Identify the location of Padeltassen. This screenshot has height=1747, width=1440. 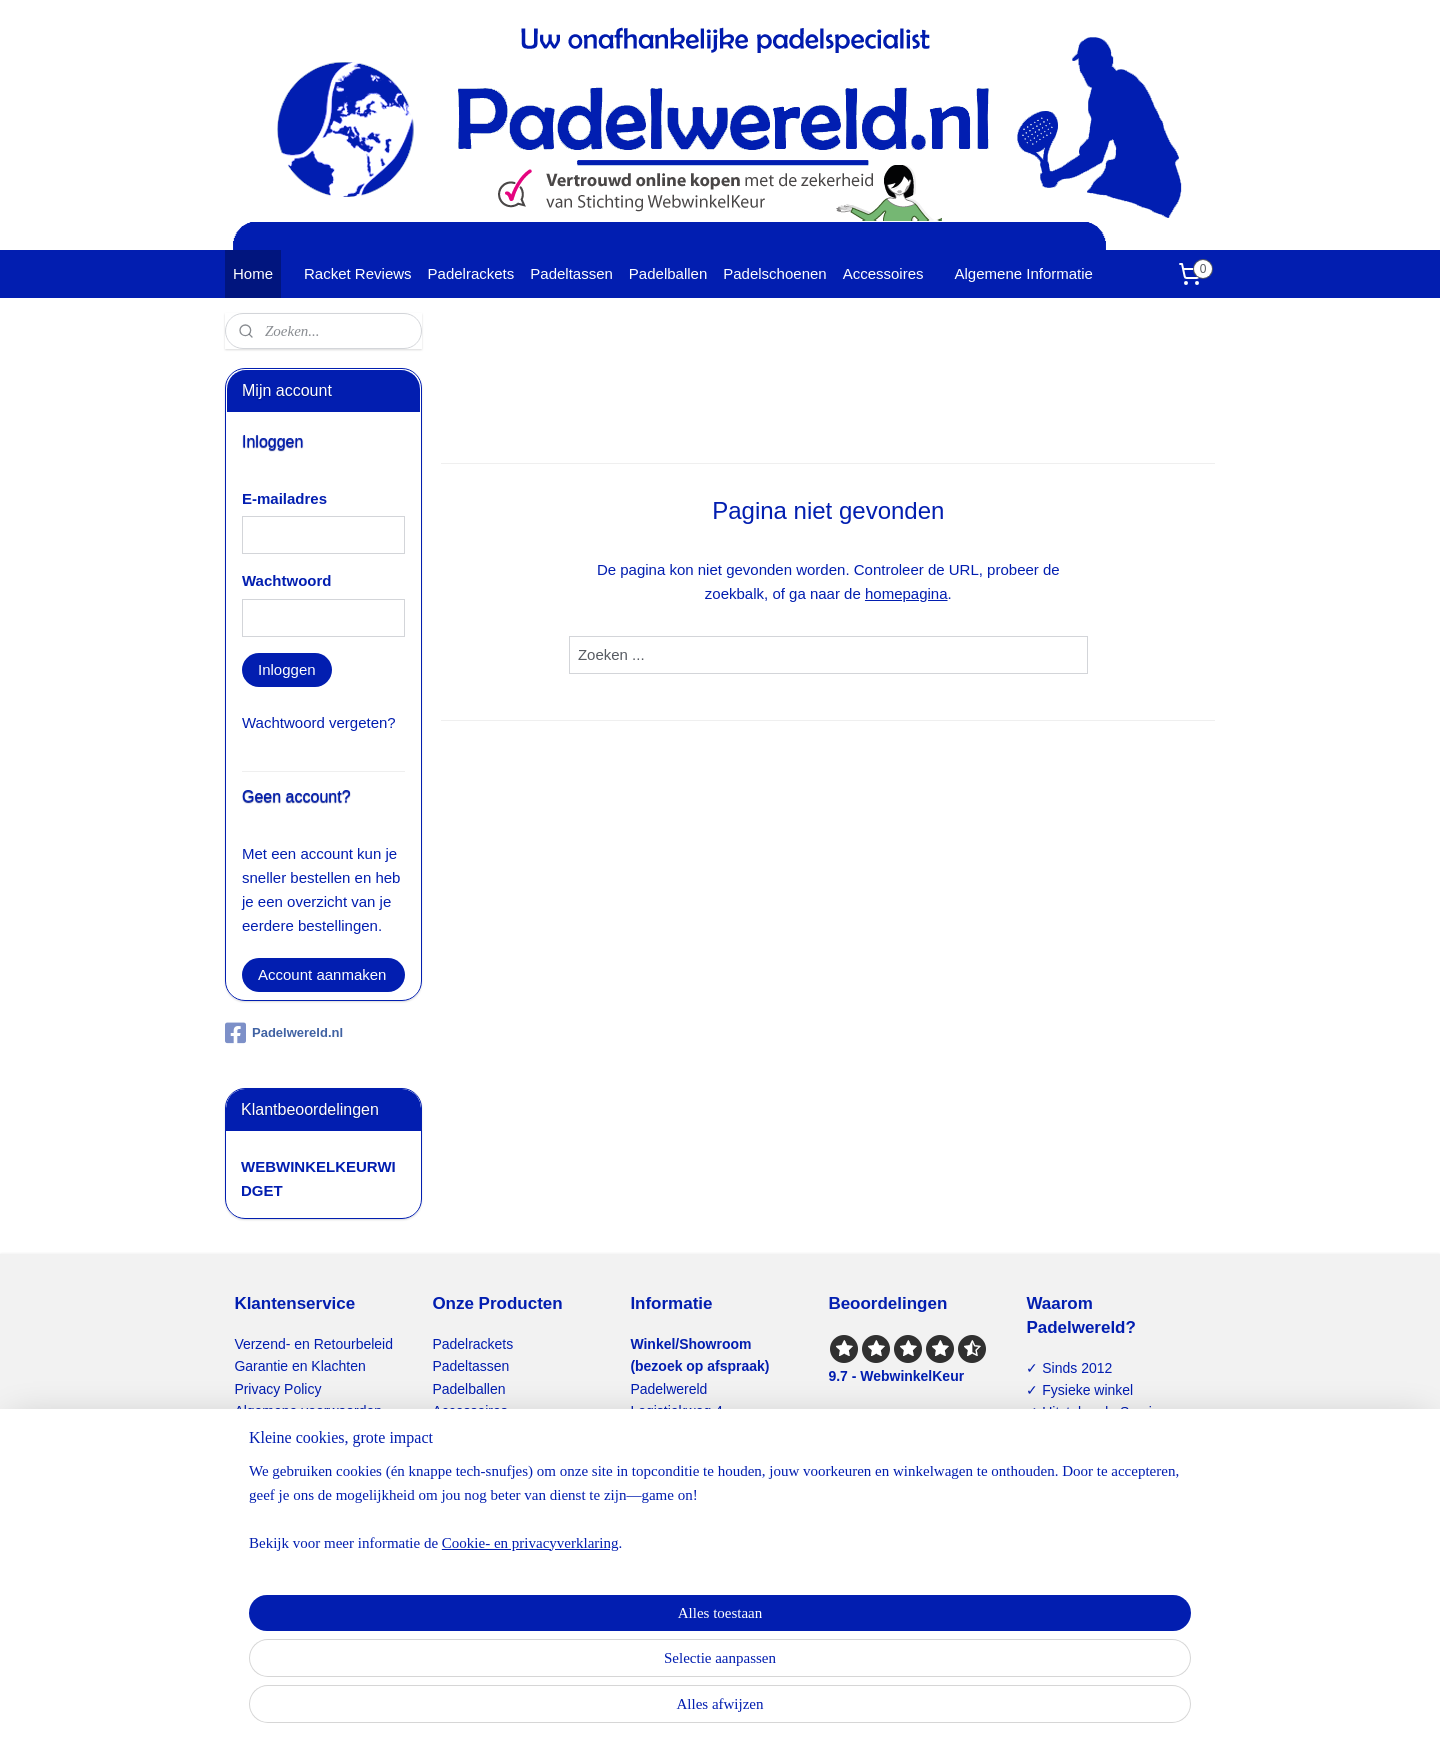
(571, 273).